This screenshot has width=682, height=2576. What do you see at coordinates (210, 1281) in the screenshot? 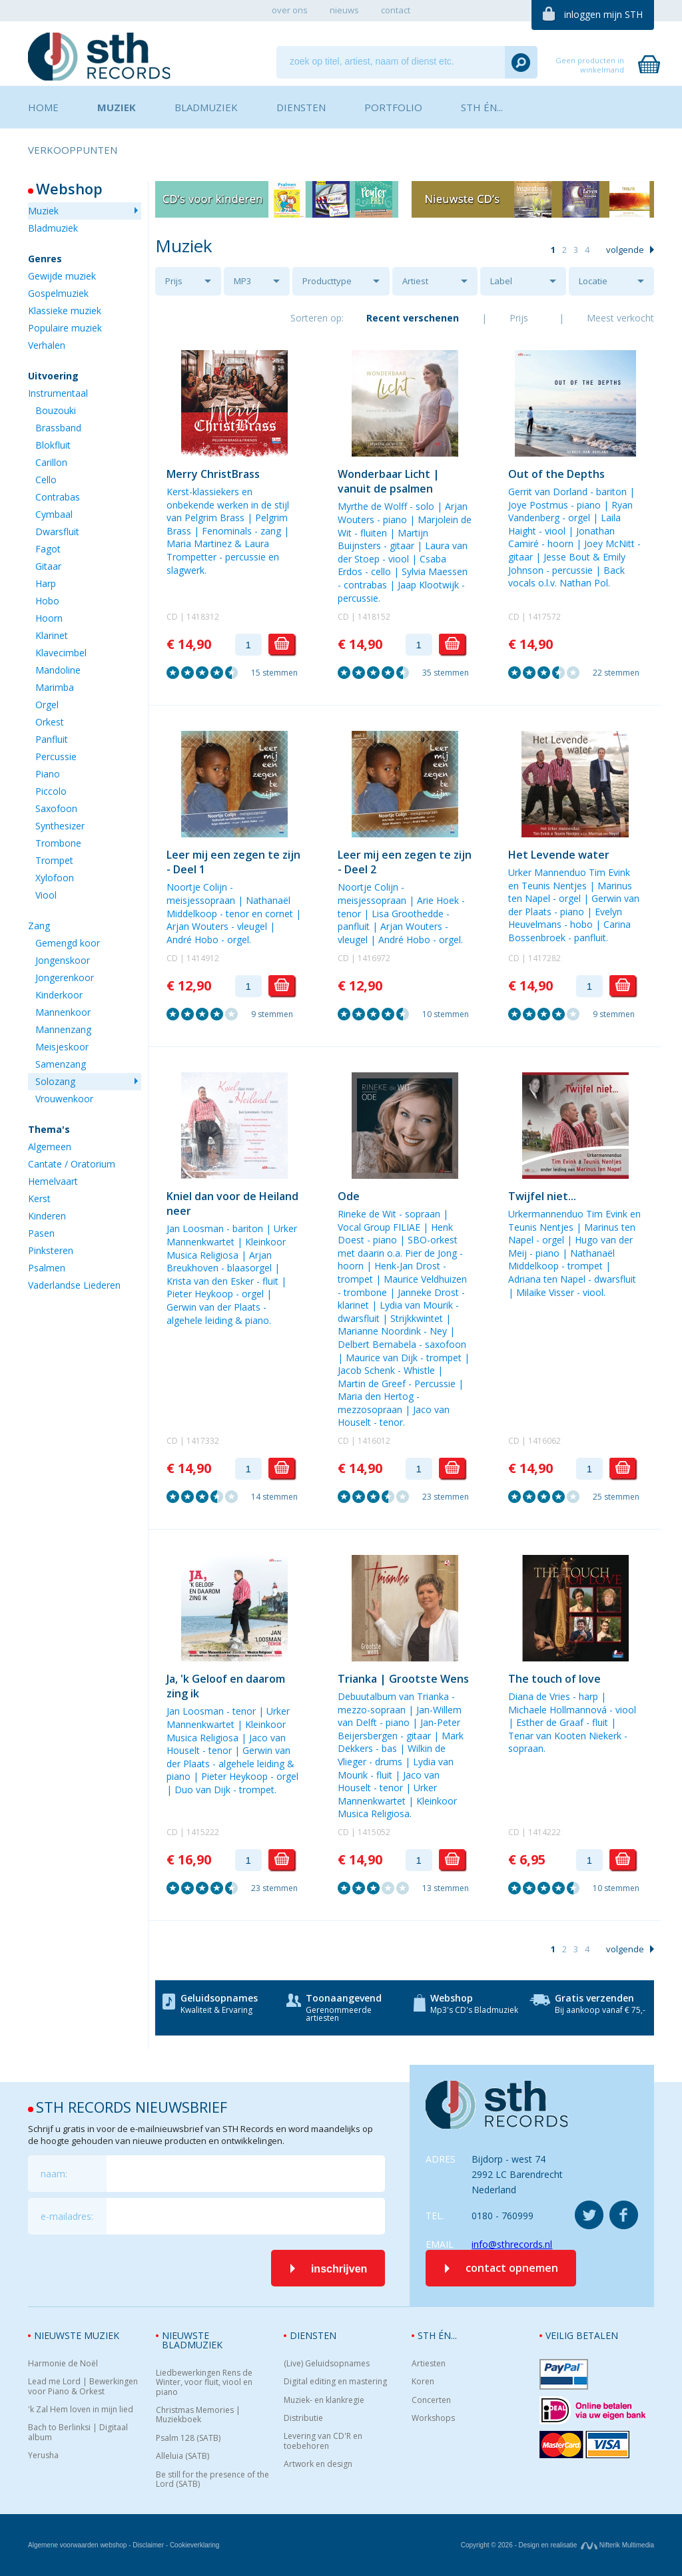
I see `Krista van den Esker` at bounding box center [210, 1281].